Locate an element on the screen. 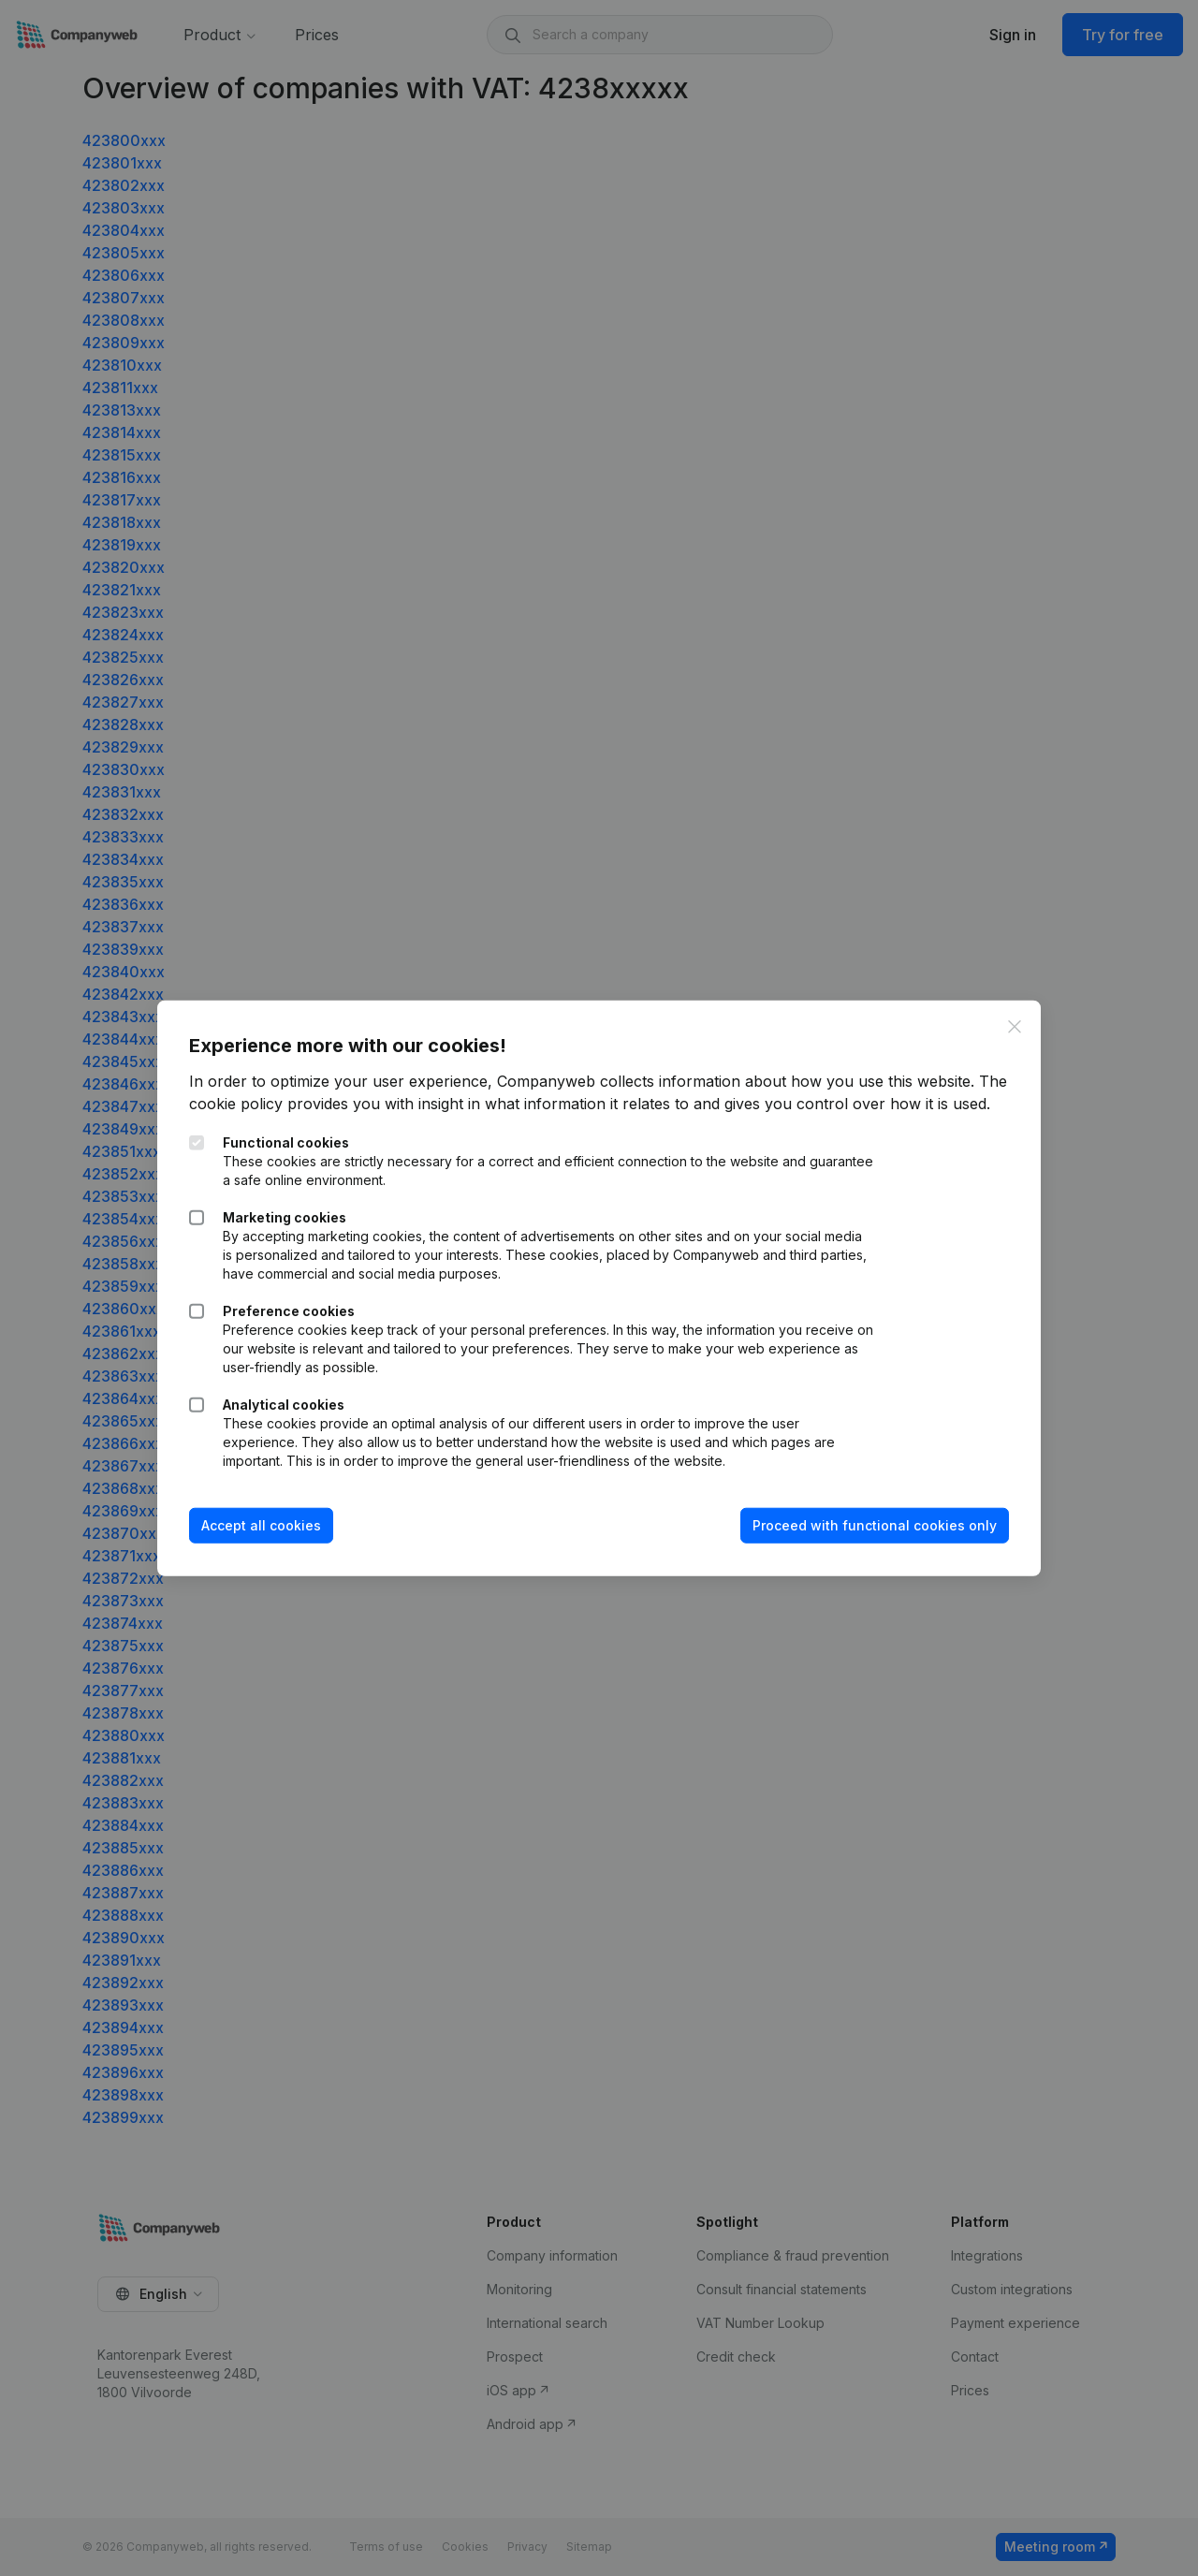  The cookie policy is located at coordinates (258, 1092).